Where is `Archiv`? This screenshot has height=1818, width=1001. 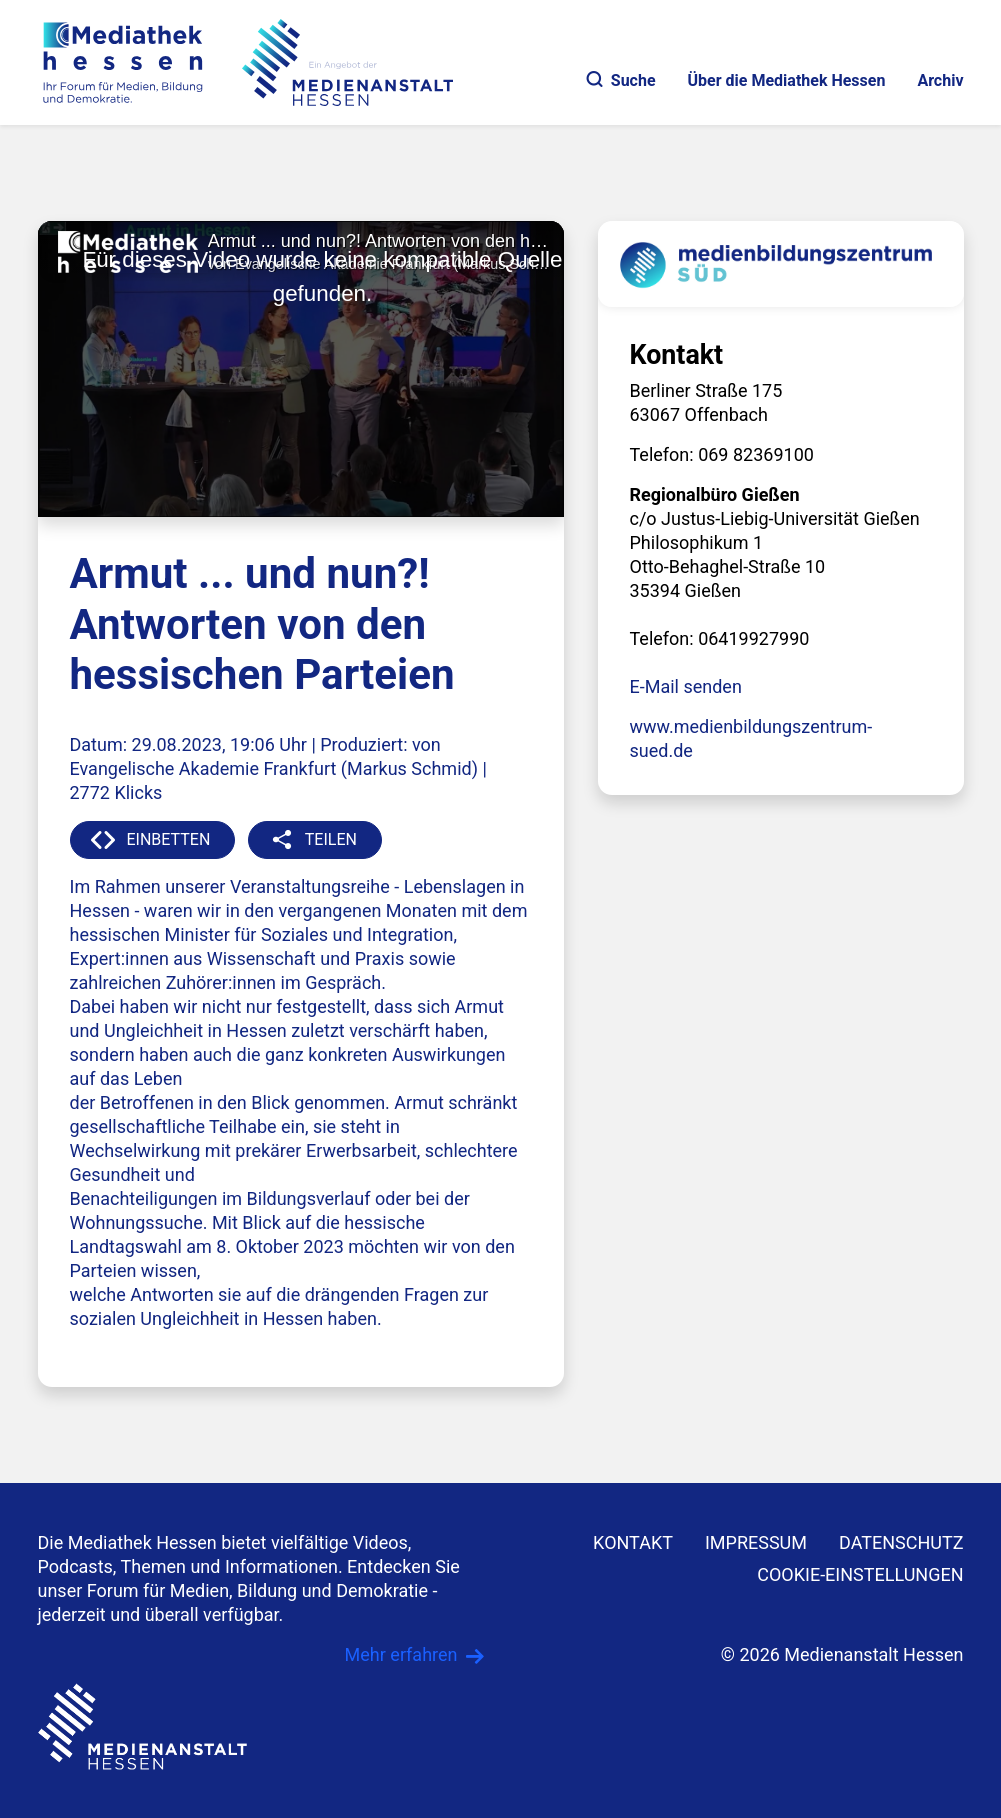
Archiv is located at coordinates (940, 80).